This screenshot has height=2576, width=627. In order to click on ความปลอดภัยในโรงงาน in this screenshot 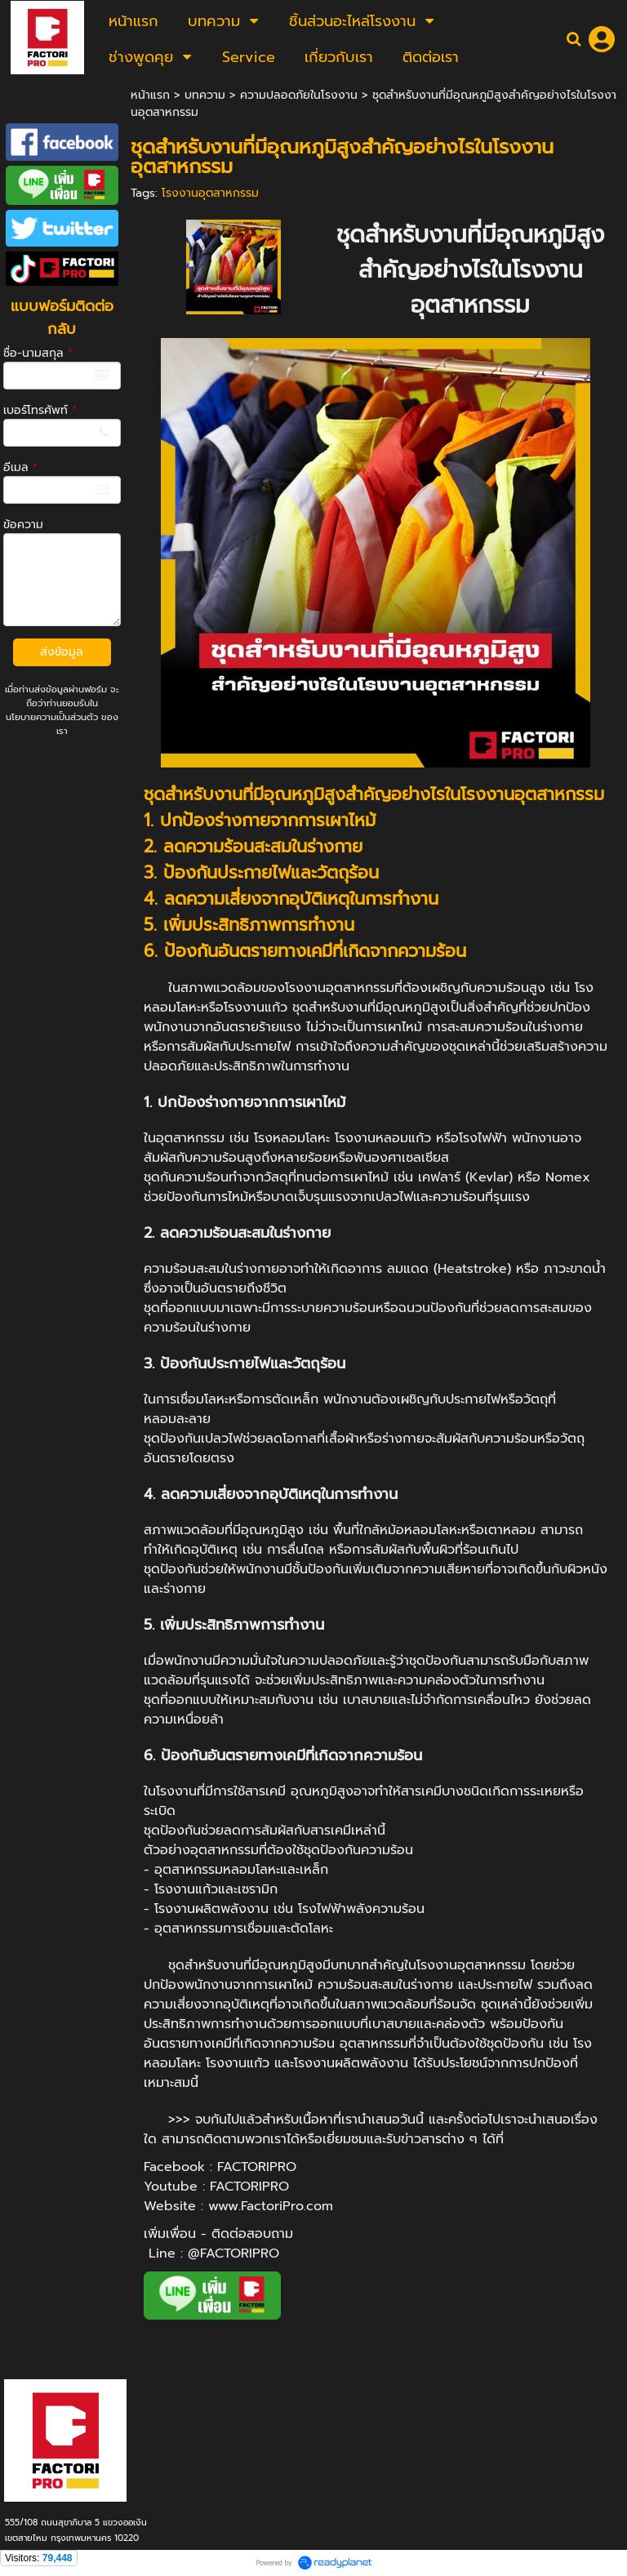, I will do `click(299, 95)`.